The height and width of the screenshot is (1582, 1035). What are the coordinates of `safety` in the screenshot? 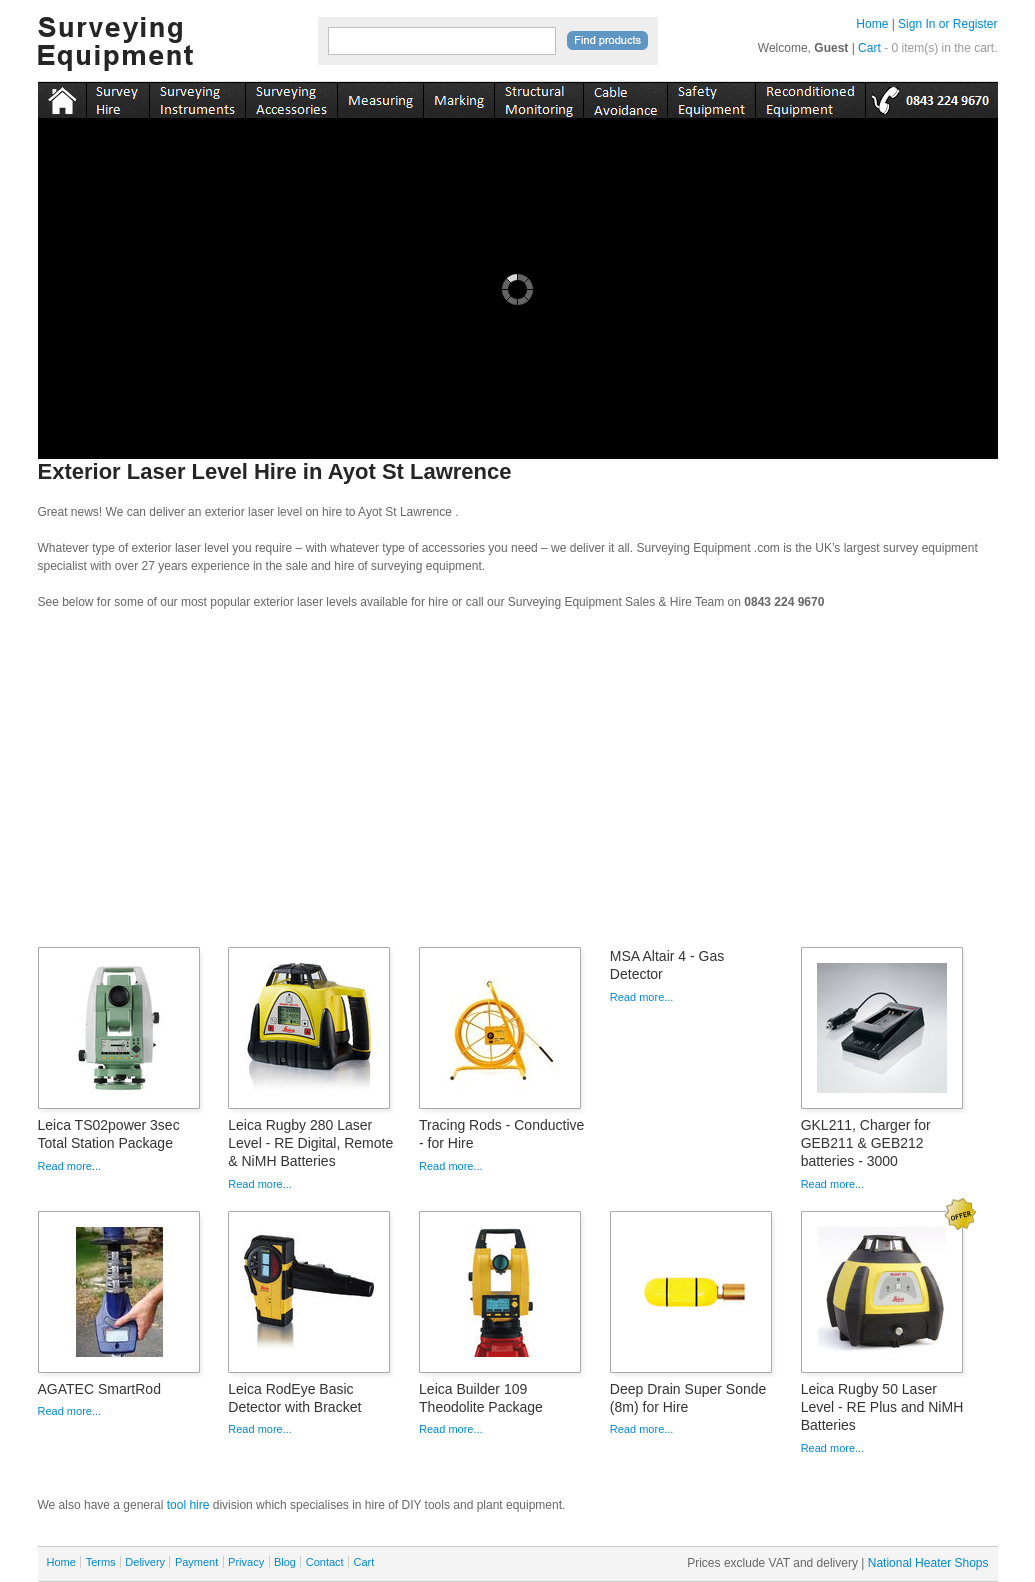 It's located at (711, 97).